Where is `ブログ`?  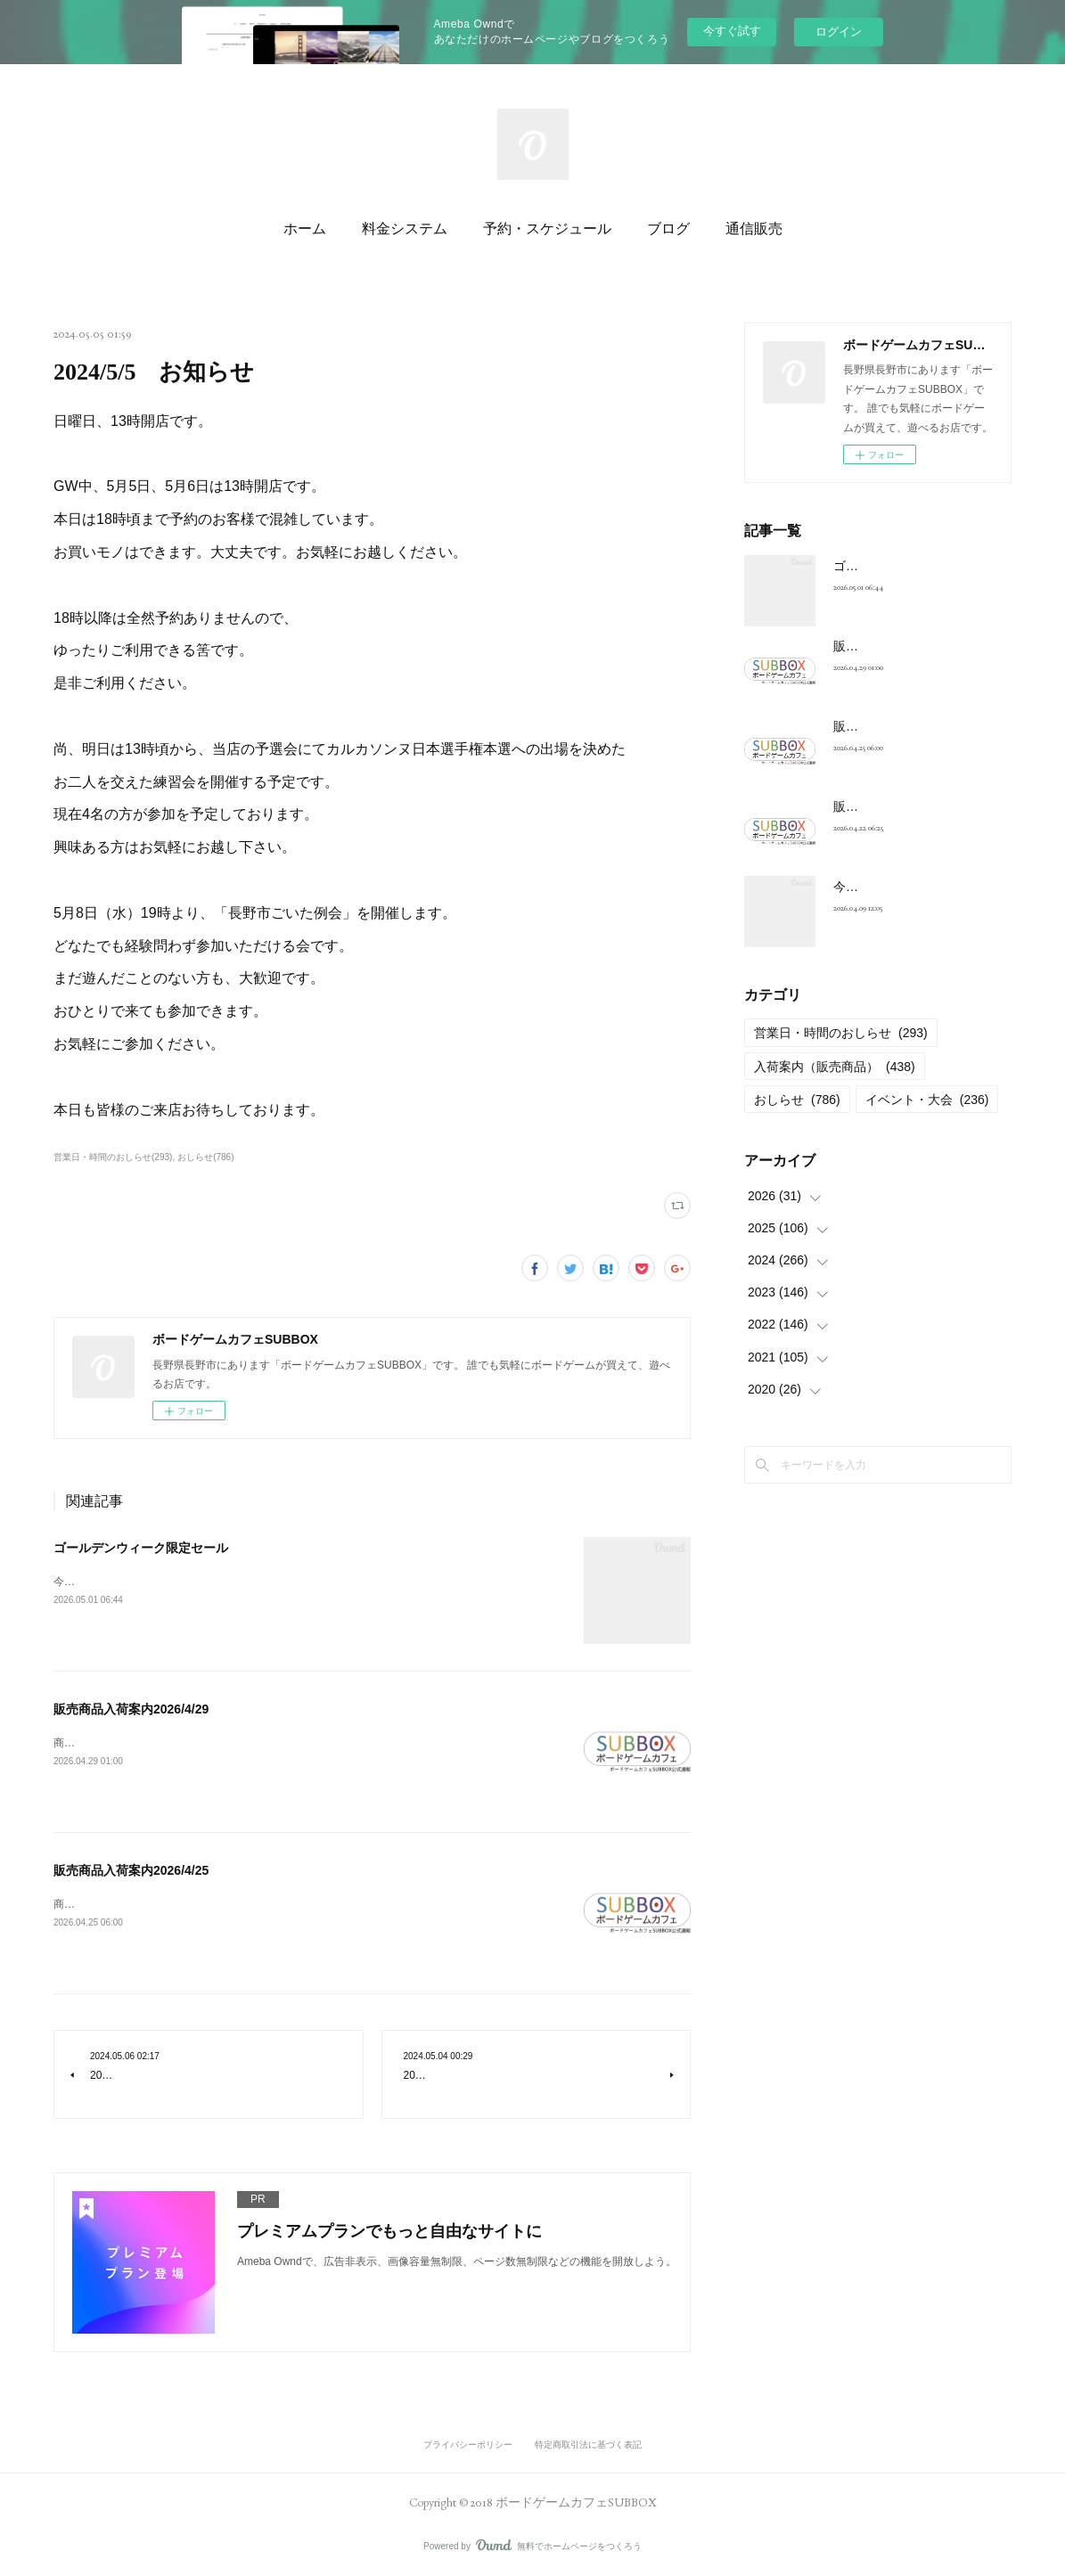
ブログ is located at coordinates (668, 228).